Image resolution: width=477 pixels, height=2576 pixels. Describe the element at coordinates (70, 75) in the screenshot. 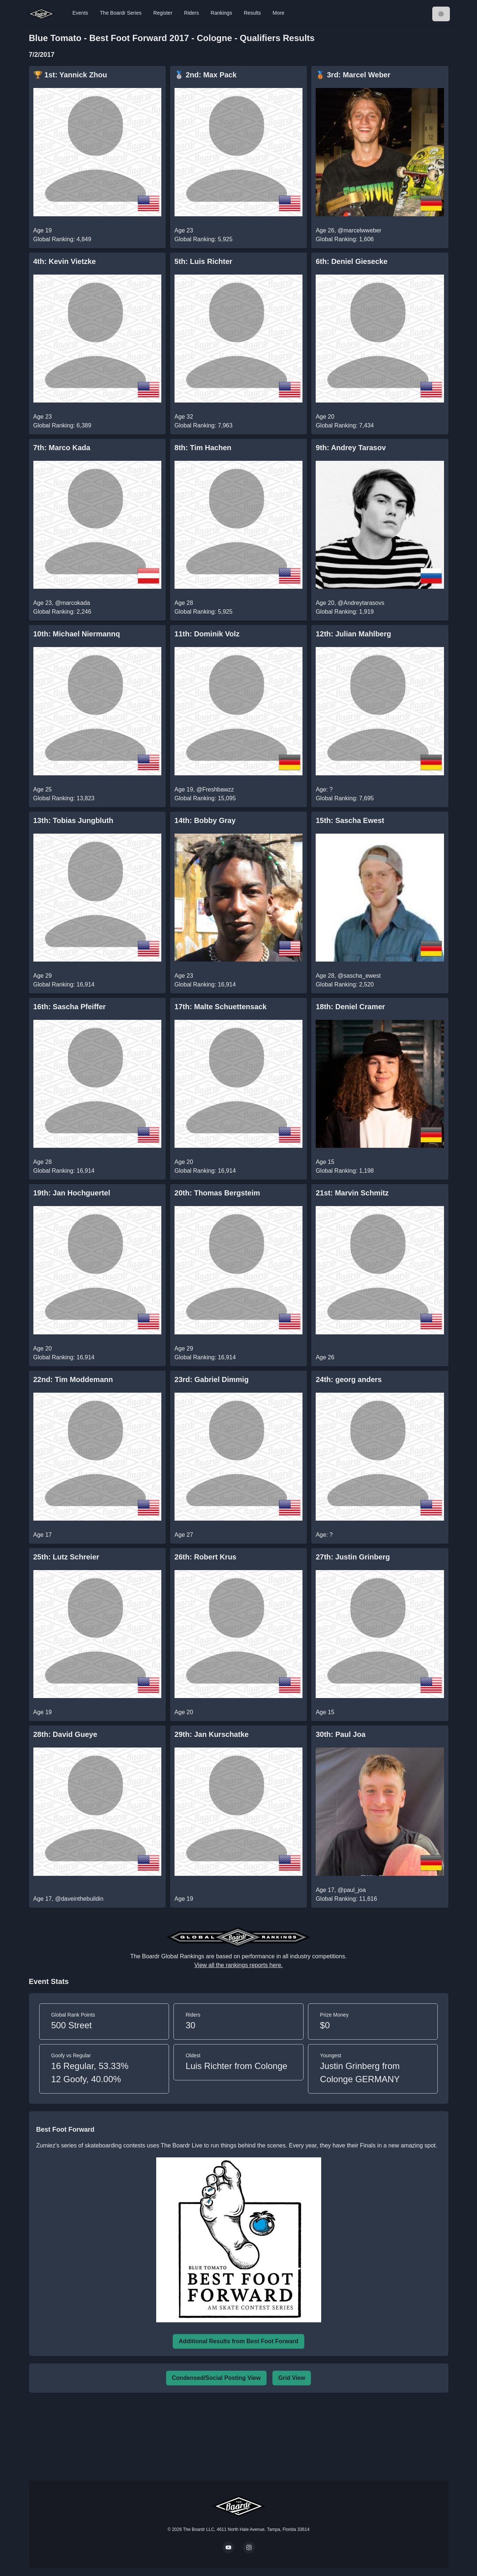

I see `🏆 1st: Yannick Zhou` at that location.